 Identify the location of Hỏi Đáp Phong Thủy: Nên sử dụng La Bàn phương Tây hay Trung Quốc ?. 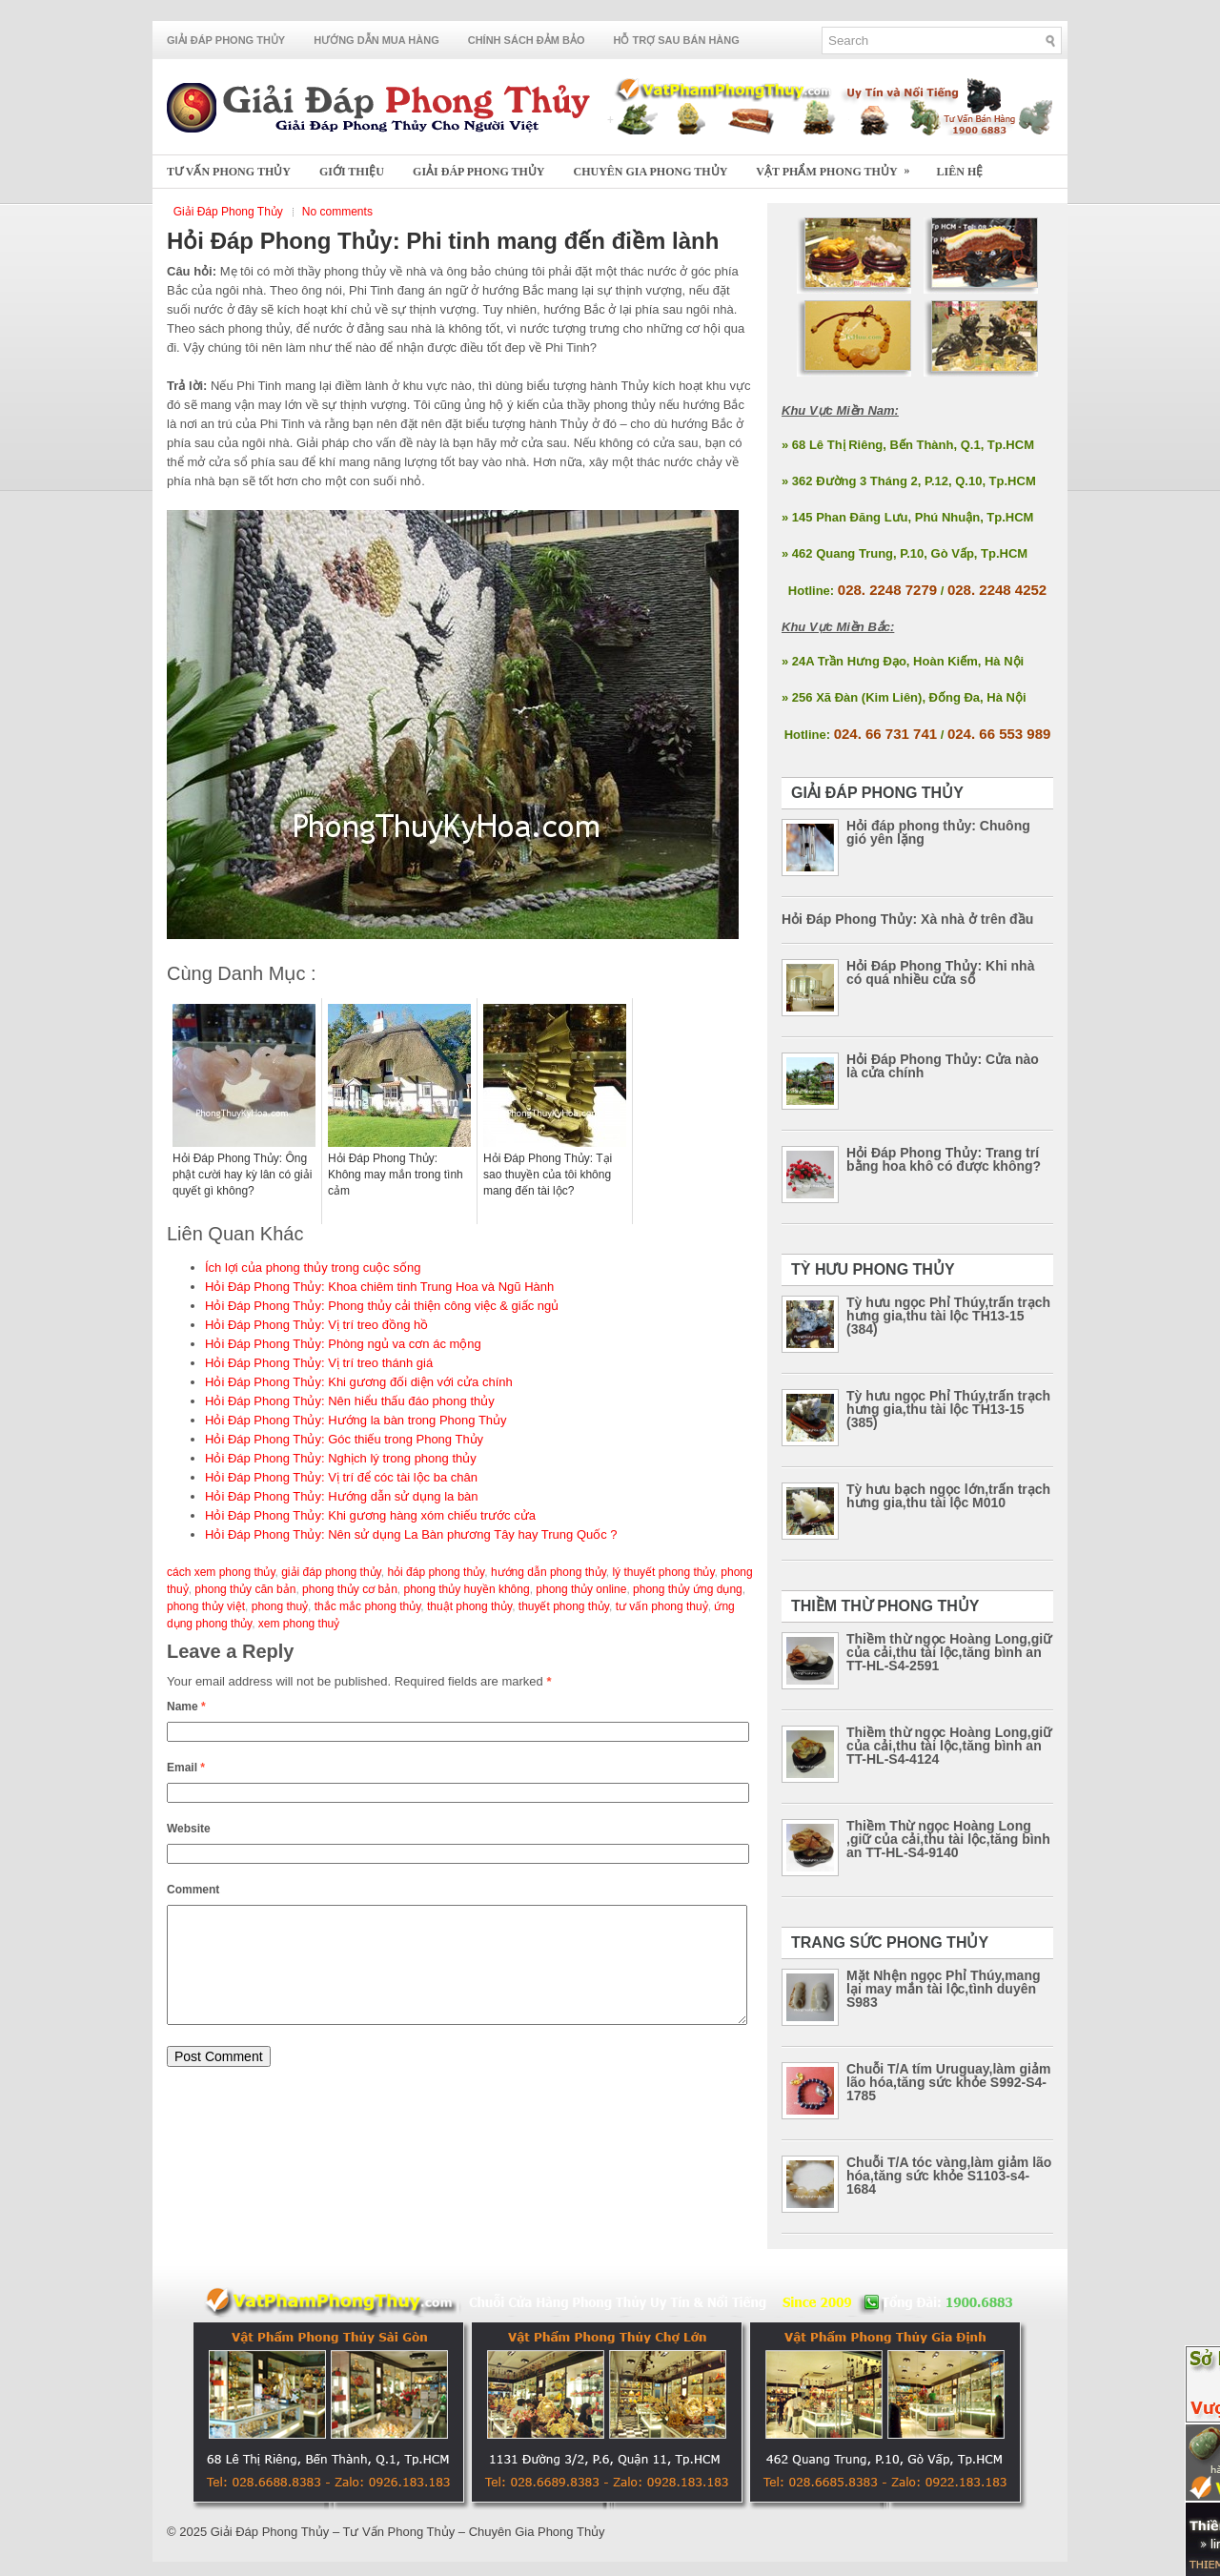
(411, 1534).